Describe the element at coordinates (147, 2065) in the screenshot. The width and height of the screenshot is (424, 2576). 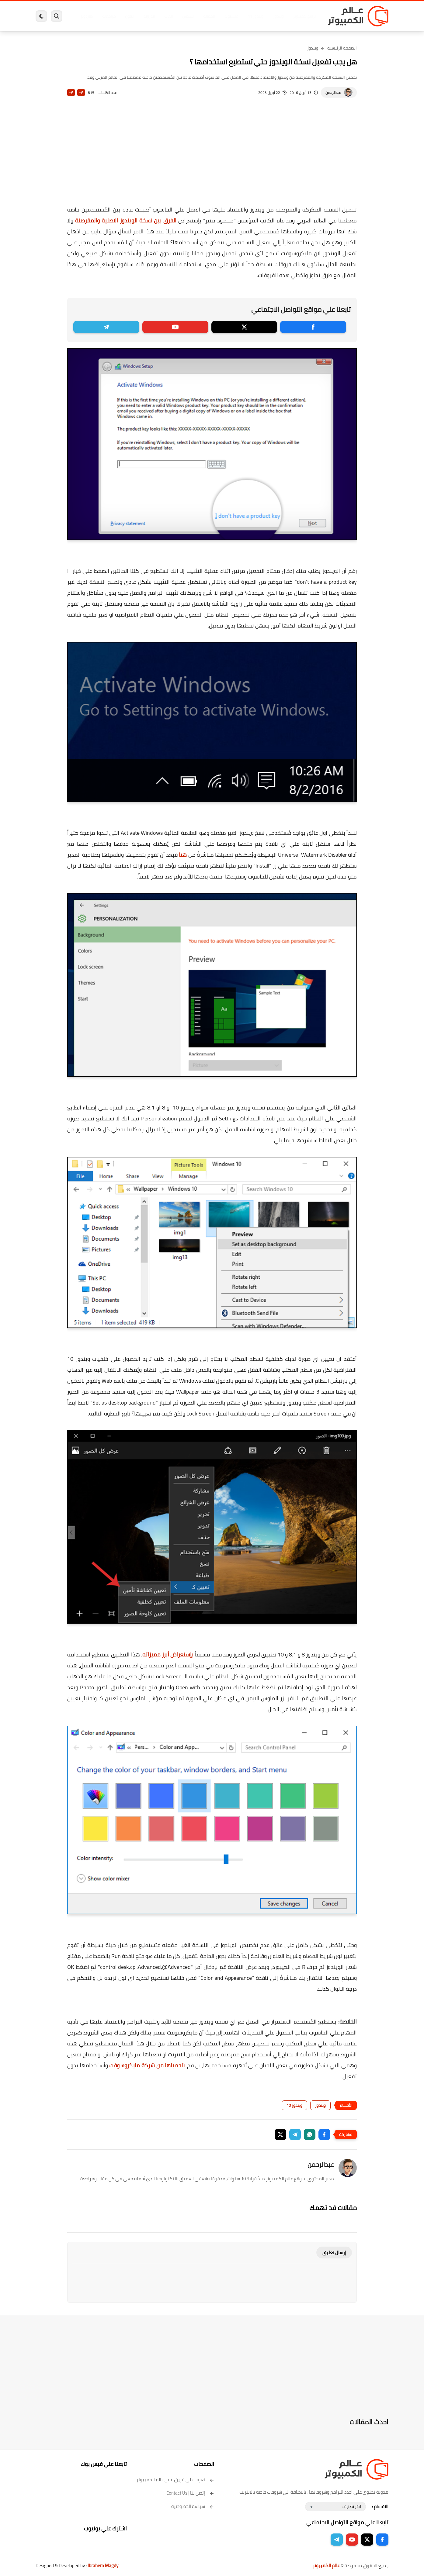
I see `بتحميلها من شركة مايكروسوفت` at that location.